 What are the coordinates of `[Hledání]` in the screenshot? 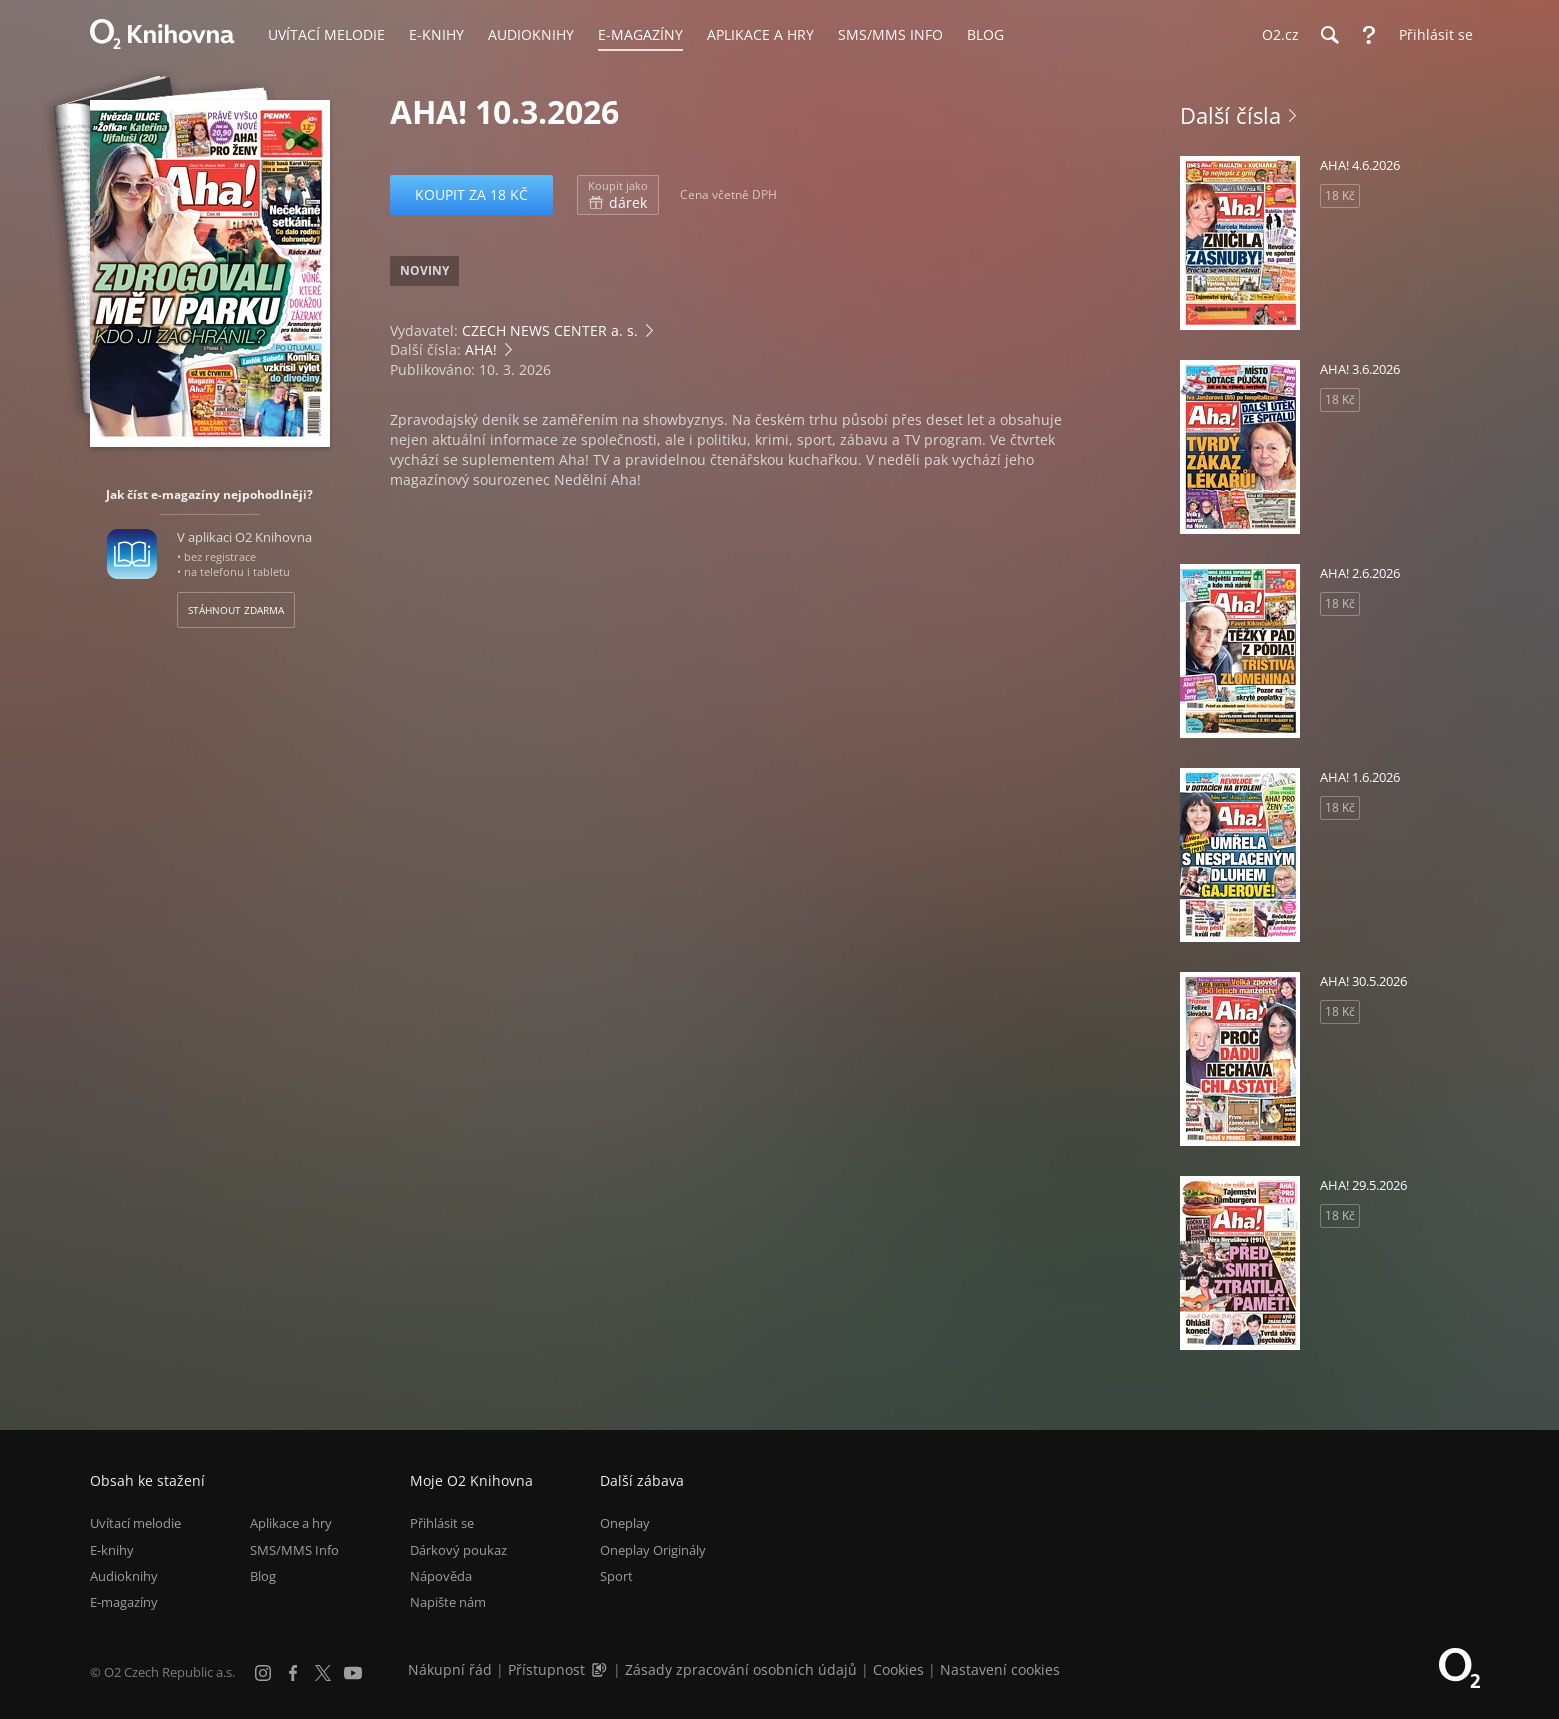 It's located at (1329, 35).